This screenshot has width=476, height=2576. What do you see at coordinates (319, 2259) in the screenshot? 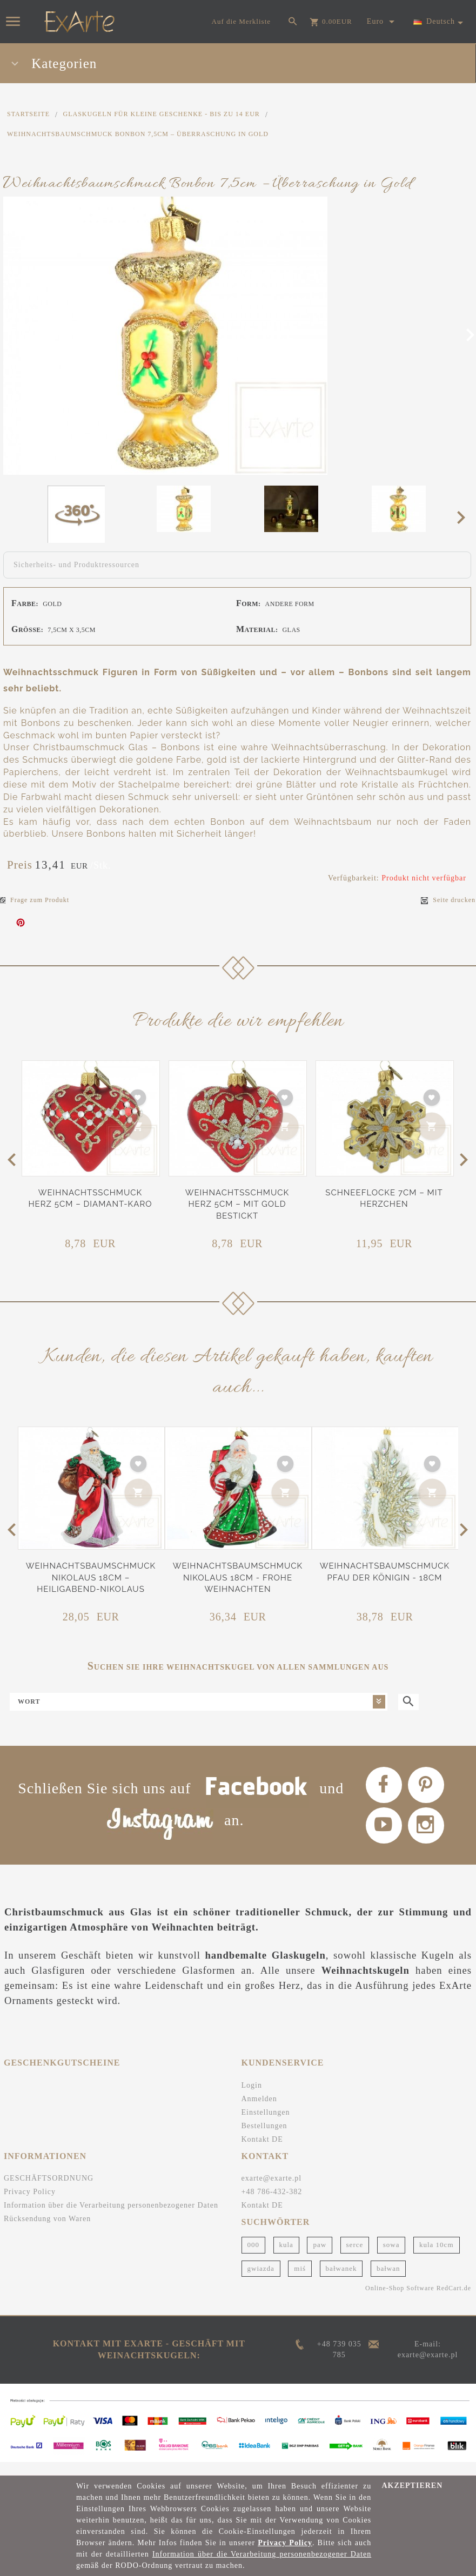
I see `paw` at bounding box center [319, 2259].